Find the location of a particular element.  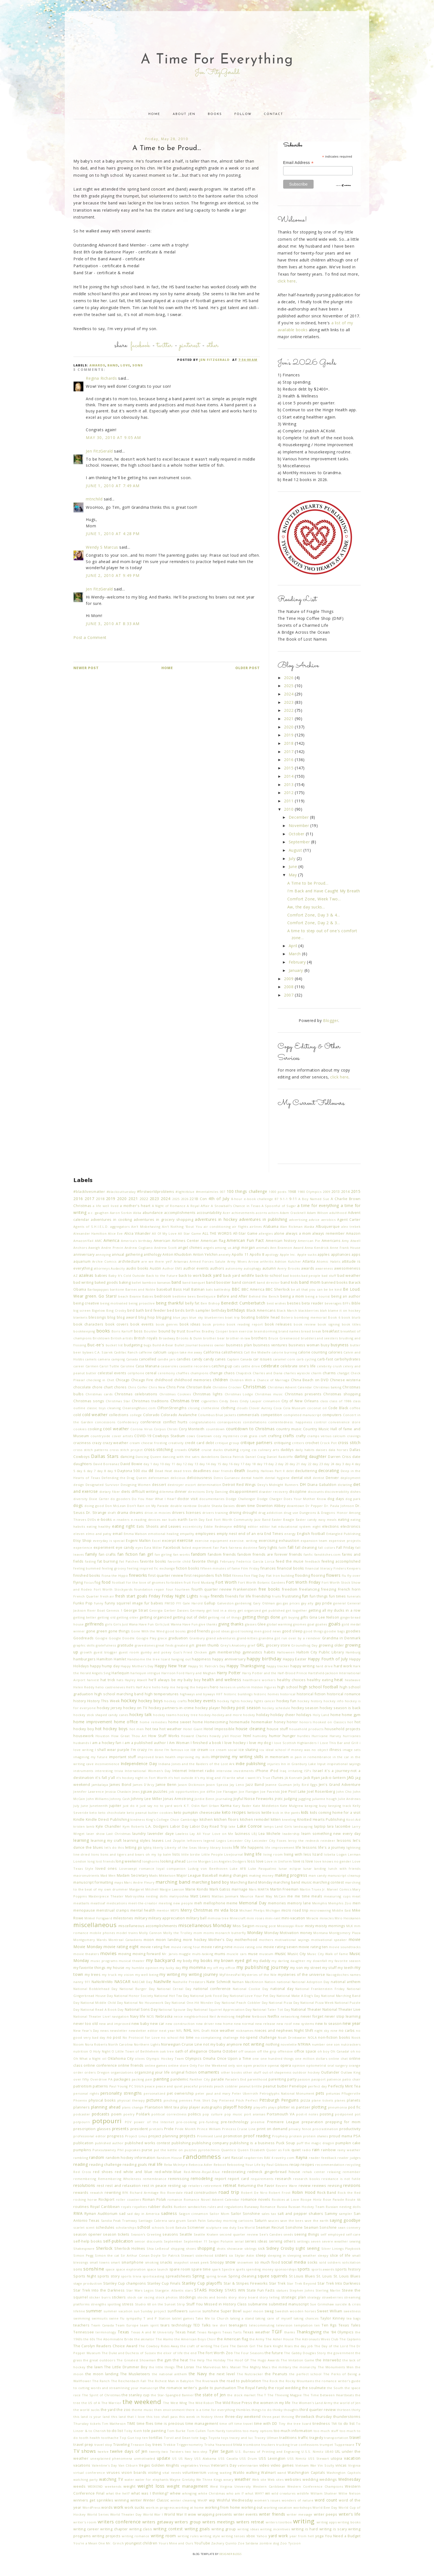

I'm Back and Have Caught My Breath is located at coordinates (323, 890).